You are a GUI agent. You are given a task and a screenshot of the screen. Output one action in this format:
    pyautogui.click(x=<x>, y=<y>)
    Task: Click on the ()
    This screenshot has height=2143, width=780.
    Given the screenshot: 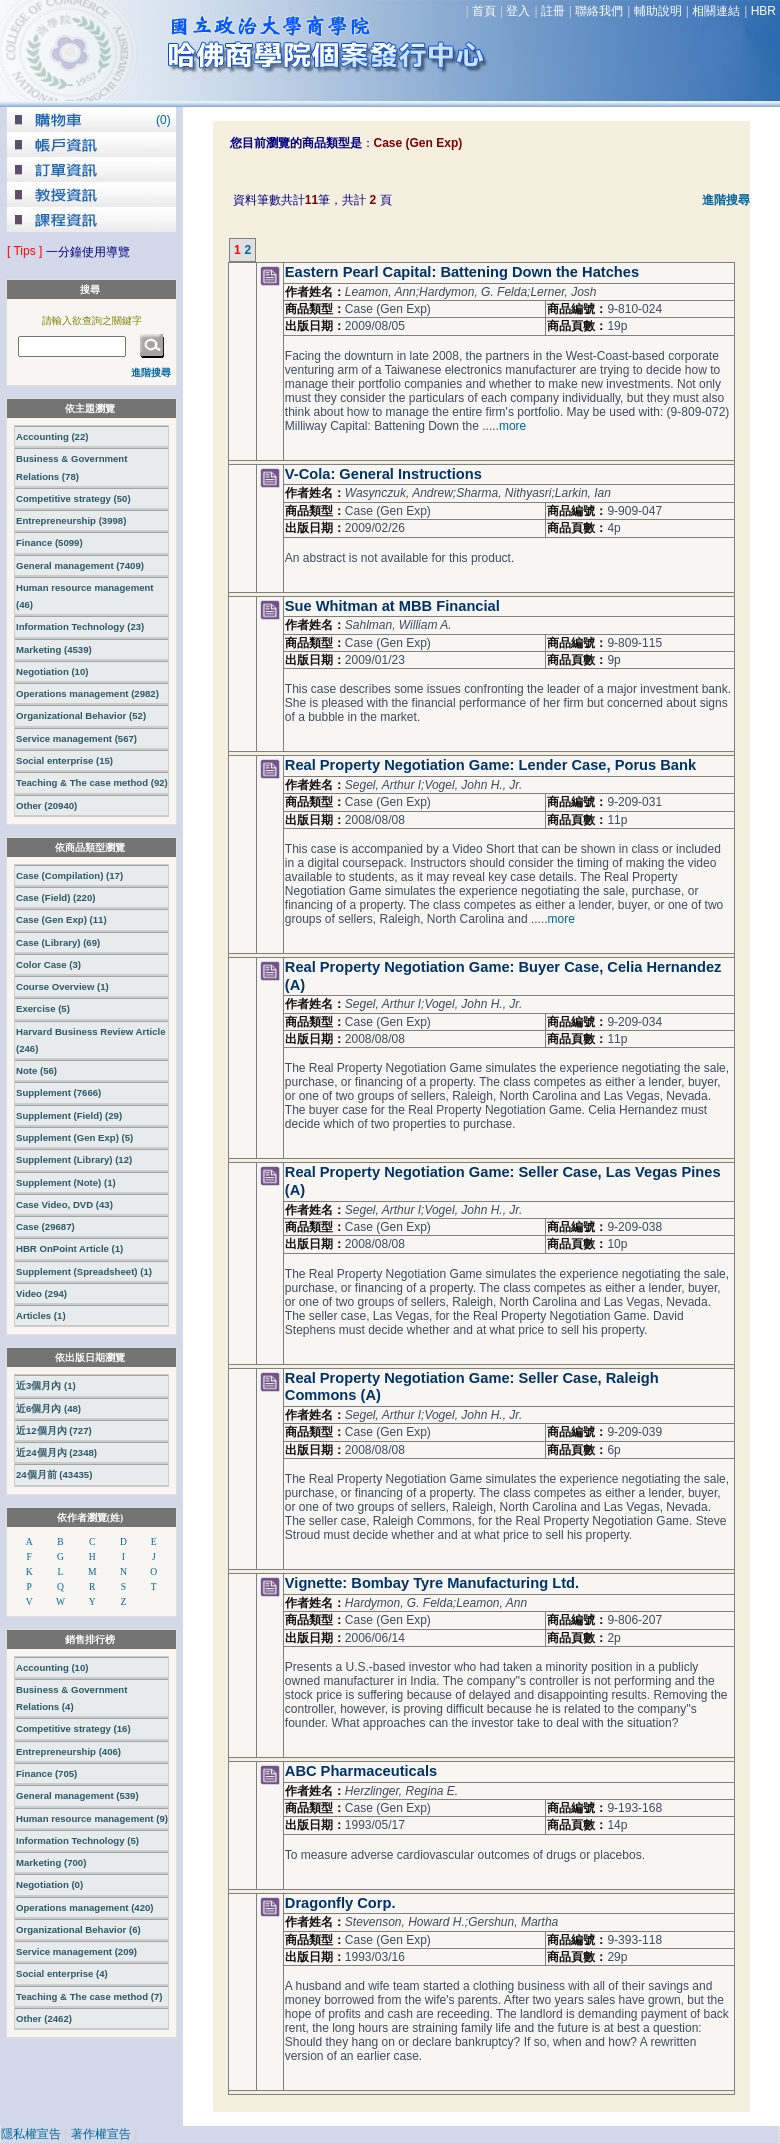 What is the action you would take?
    pyautogui.click(x=163, y=120)
    